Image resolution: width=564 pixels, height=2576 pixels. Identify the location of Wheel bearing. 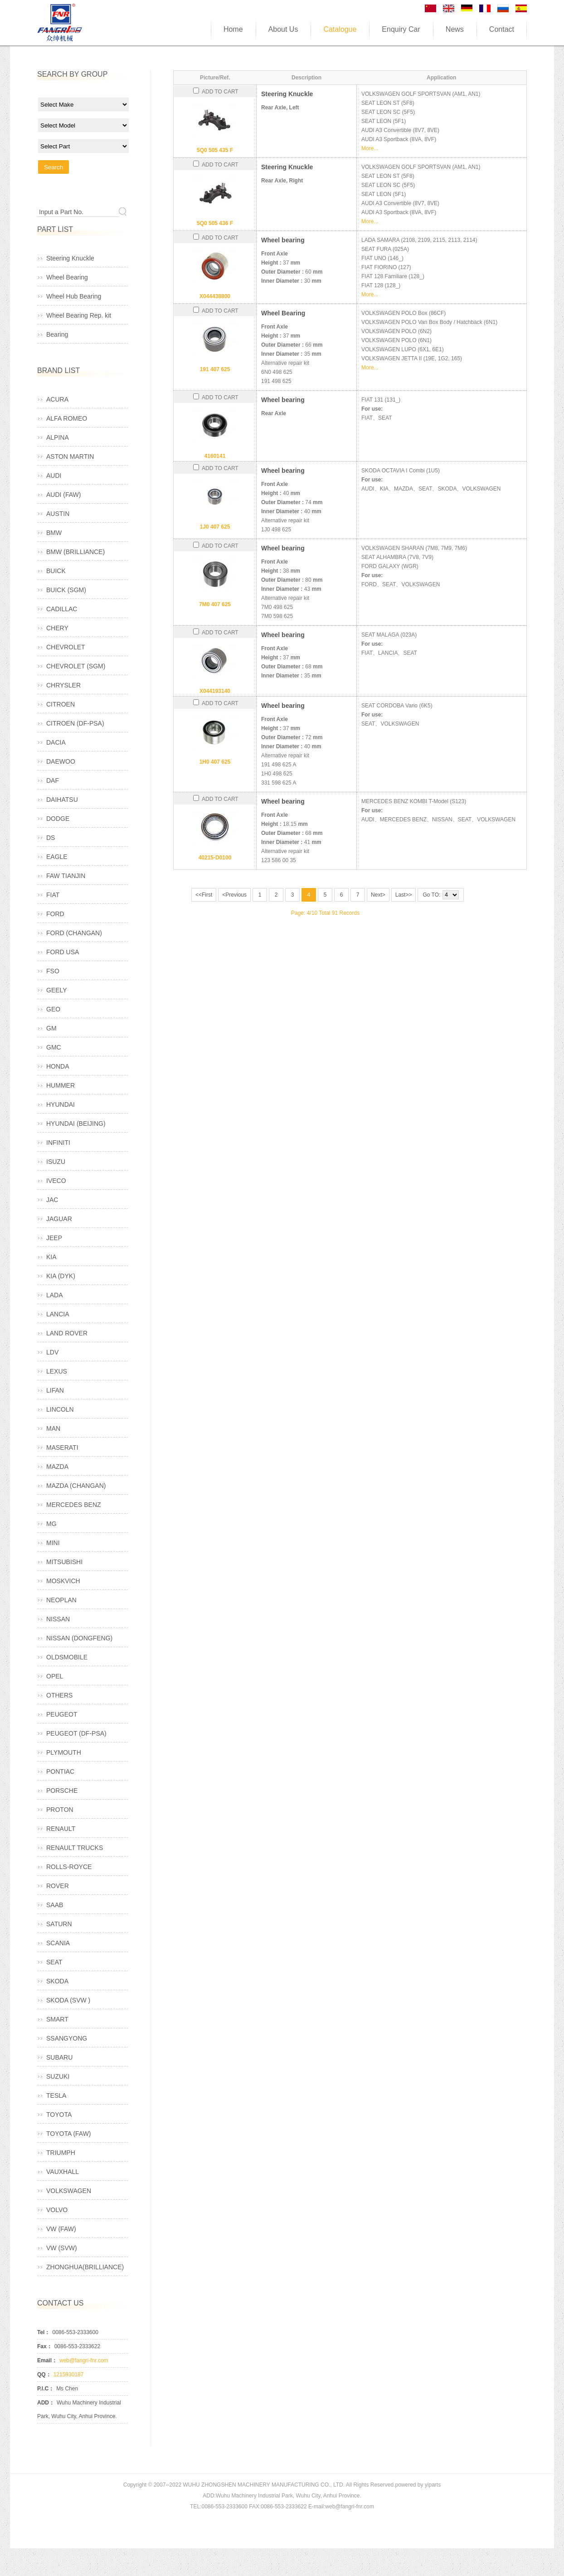
(283, 240).